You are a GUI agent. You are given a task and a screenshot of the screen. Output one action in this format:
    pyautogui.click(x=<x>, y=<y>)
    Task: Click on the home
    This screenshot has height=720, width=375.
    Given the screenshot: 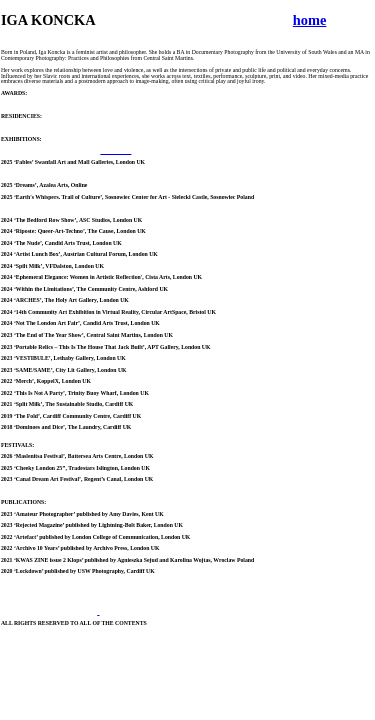 What is the action you would take?
    pyautogui.click(x=310, y=20)
    